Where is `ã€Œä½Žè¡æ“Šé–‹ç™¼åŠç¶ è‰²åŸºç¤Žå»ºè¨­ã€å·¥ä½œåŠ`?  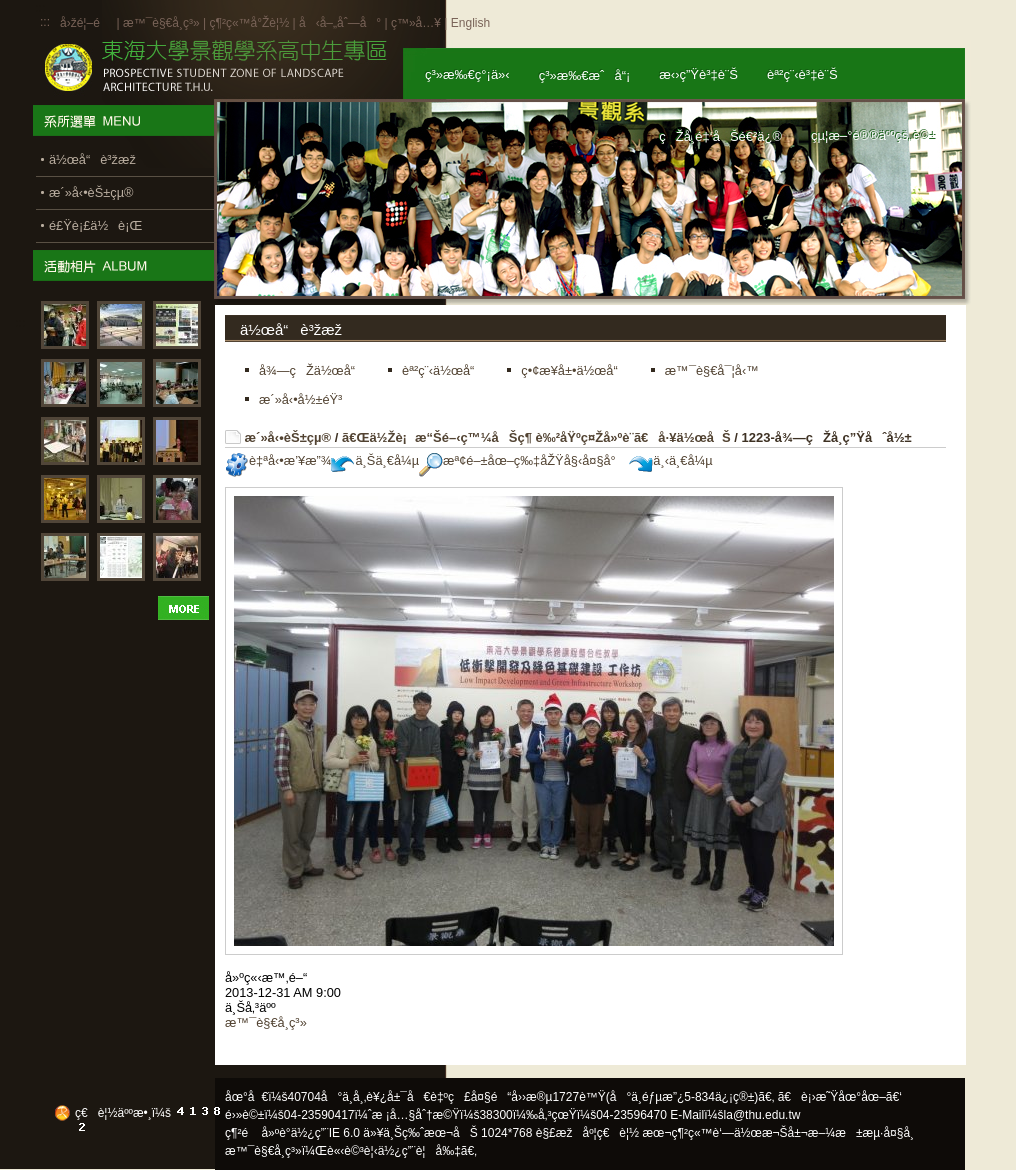 ã€Œä½Žè¡æ“Šé–‹ç™¼åŠç¶ è‰²åŸºç¤Žå»ºè¨­ã€å·¥ä½œåŠ is located at coordinates (536, 437).